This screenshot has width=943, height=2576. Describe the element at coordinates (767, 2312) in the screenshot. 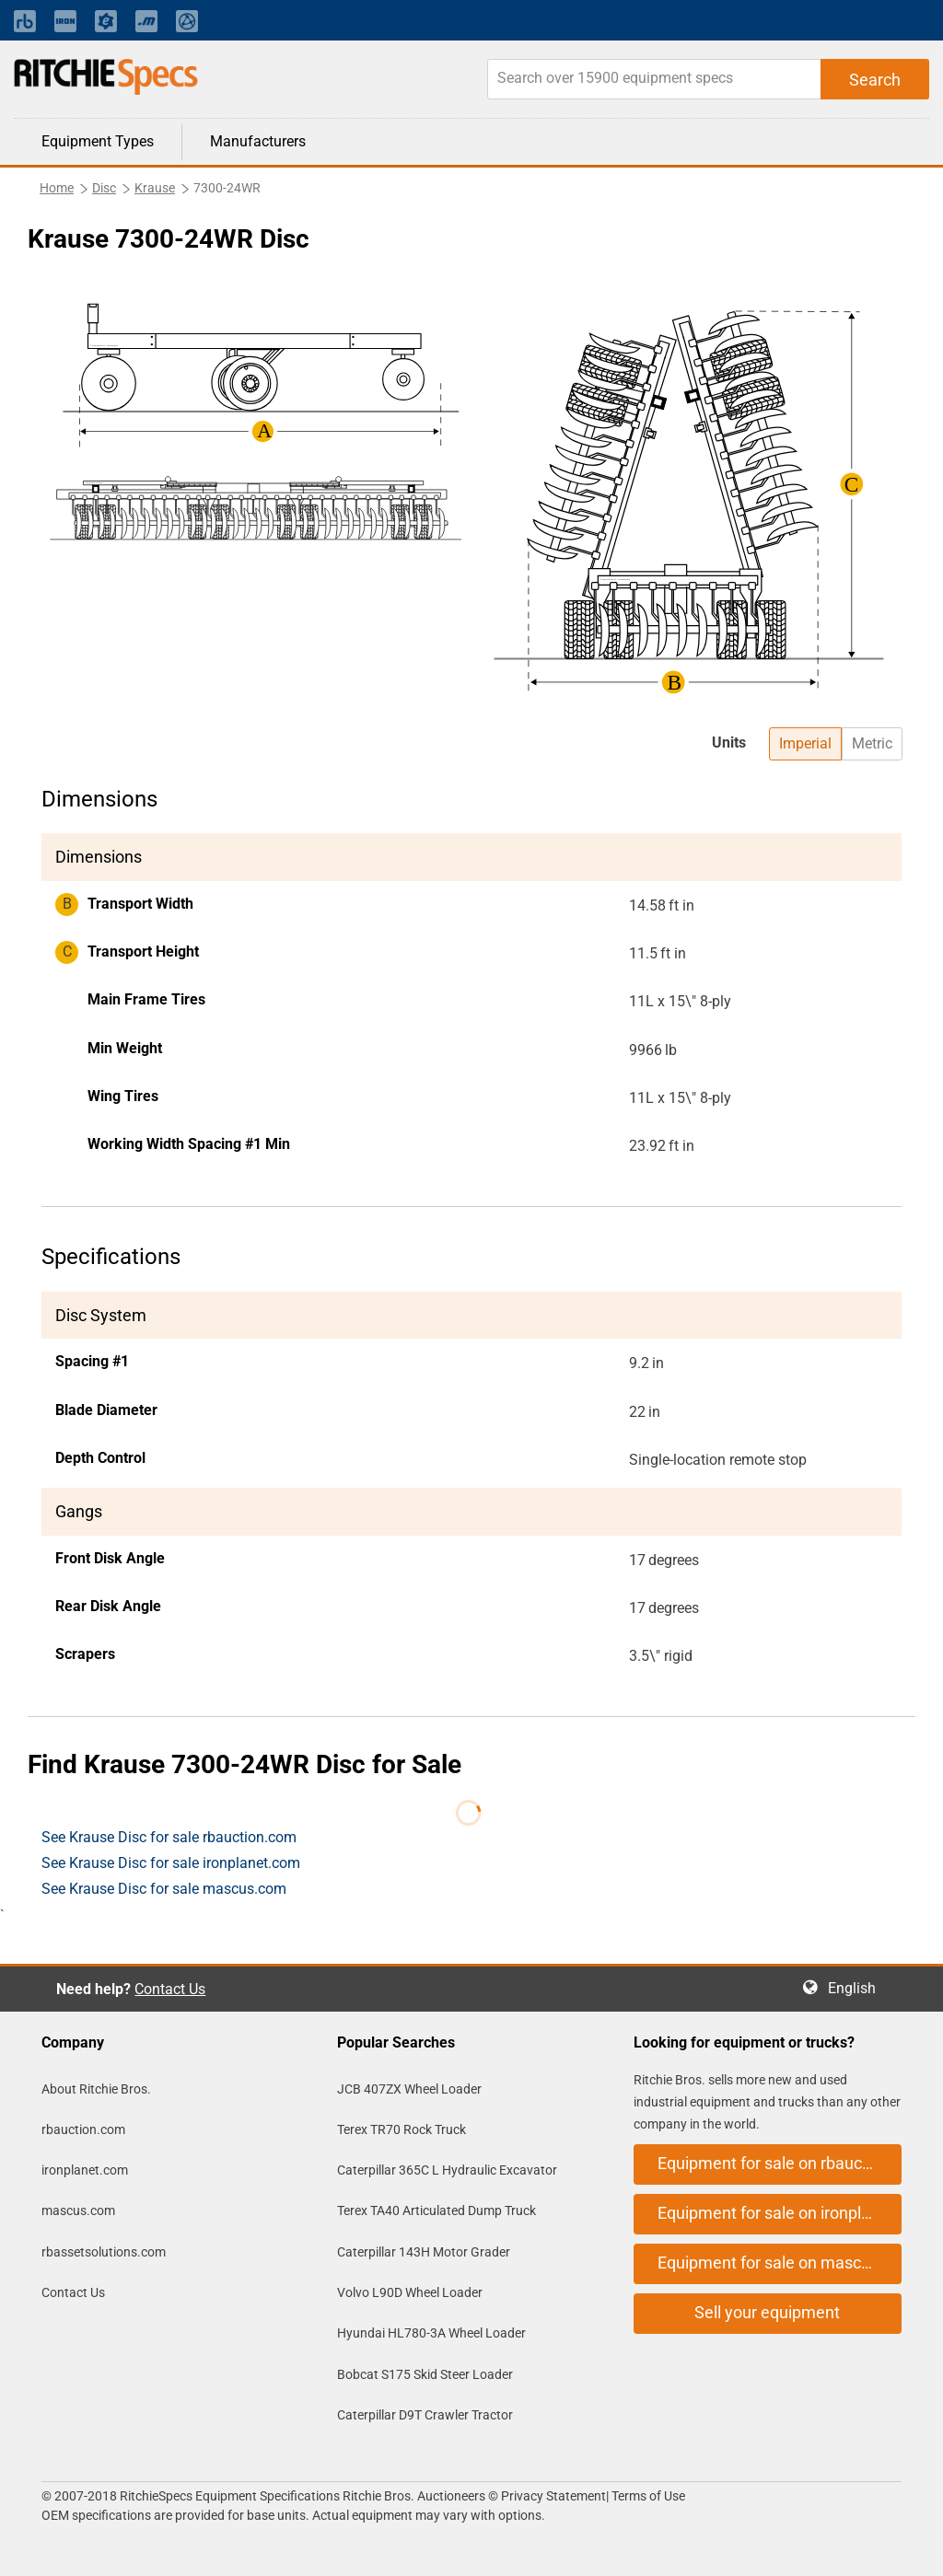

I see `Sell your equipment [button]` at that location.